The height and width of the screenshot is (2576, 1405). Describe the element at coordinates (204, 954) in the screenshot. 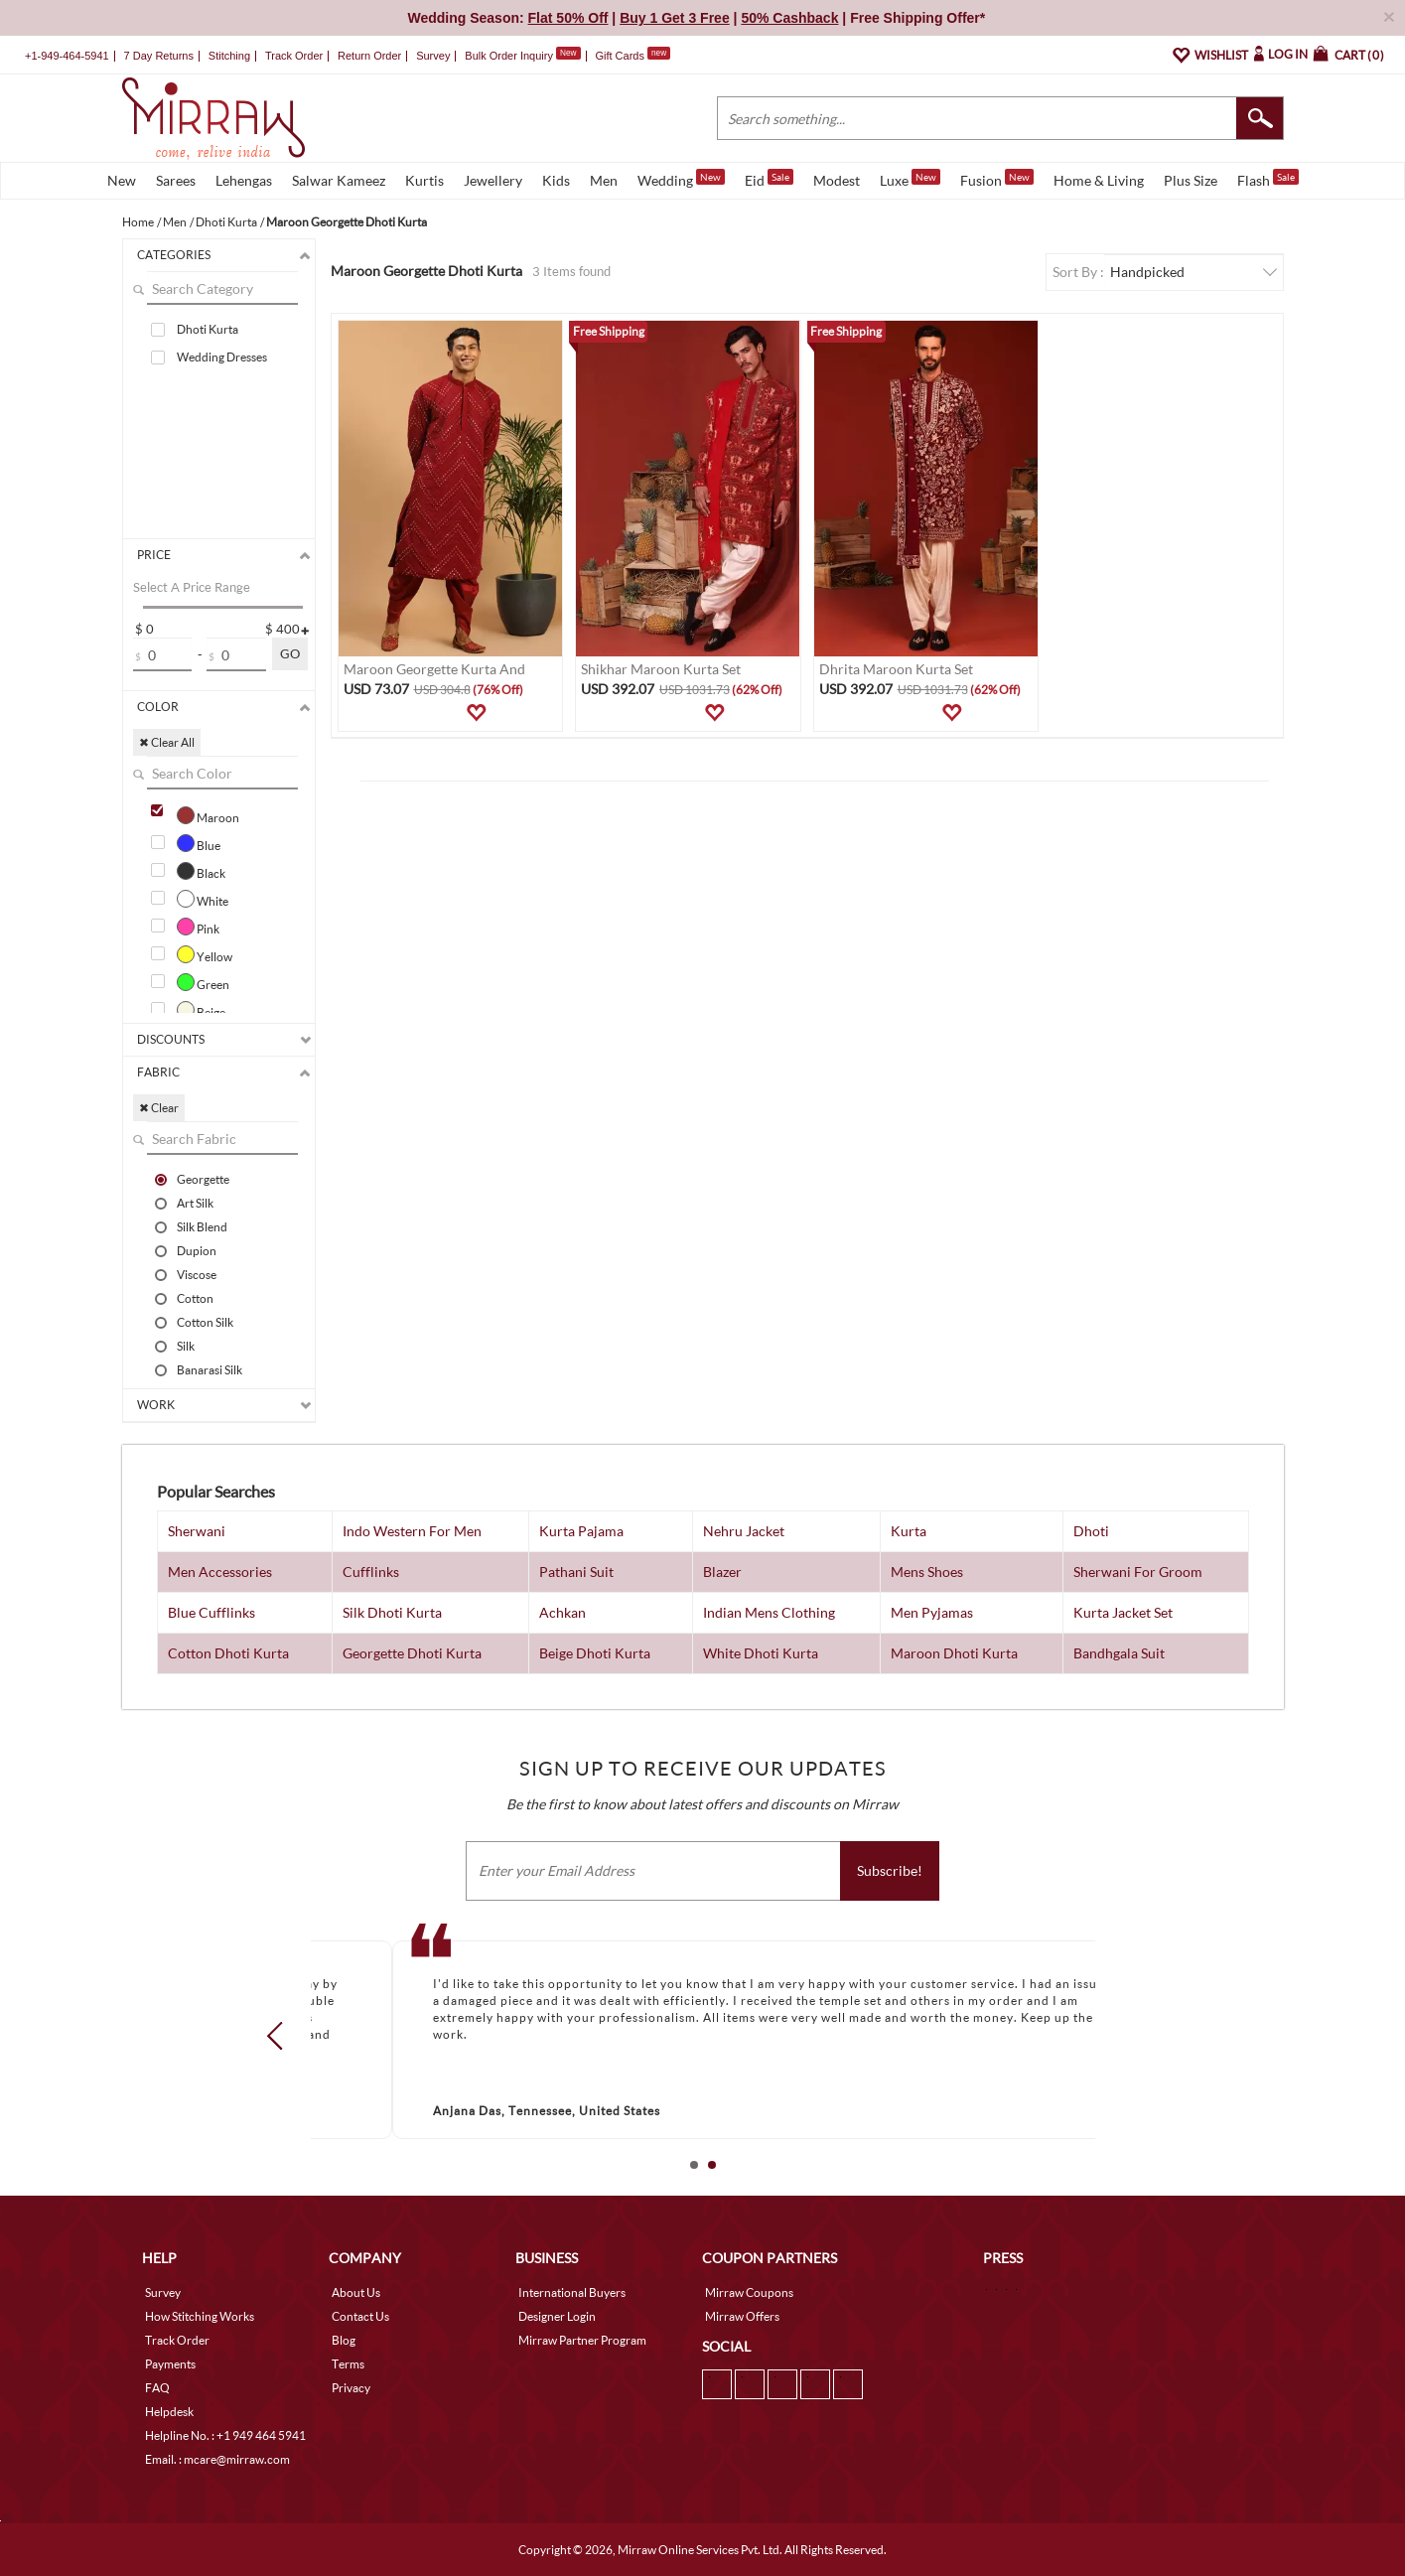

I see `Yellow` at that location.